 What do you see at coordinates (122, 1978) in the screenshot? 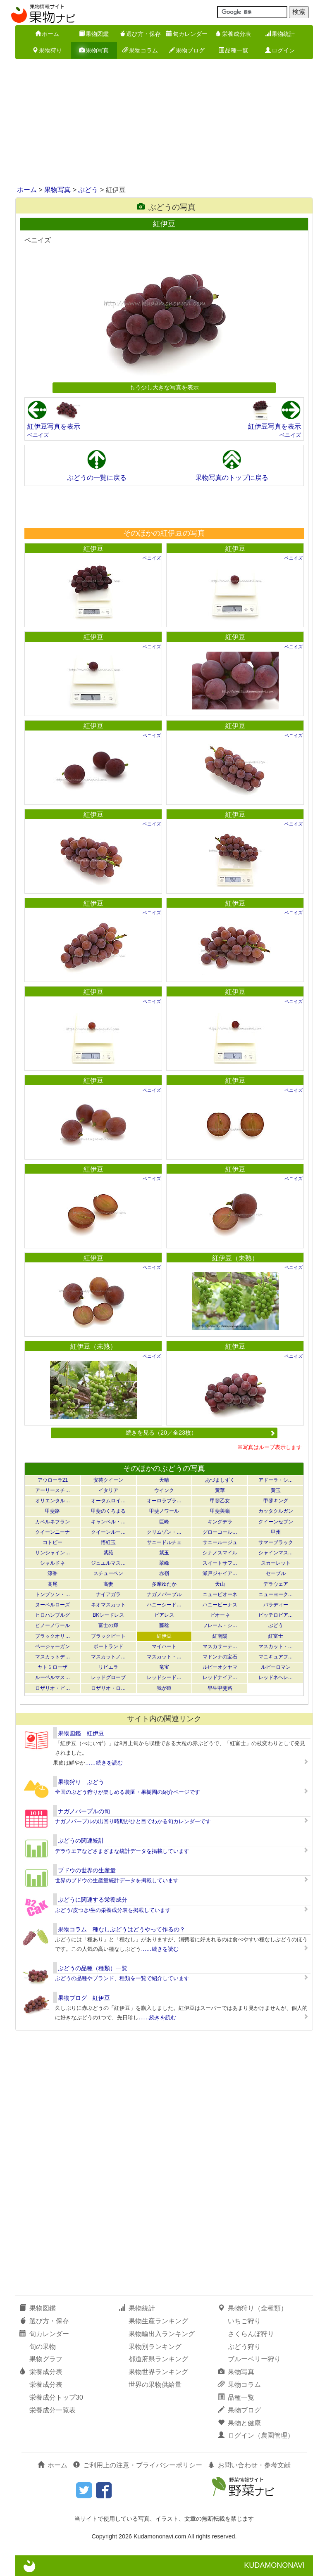
I see `ぶどうの品種やブランド、種類を一覧で紹介しています` at bounding box center [122, 1978].